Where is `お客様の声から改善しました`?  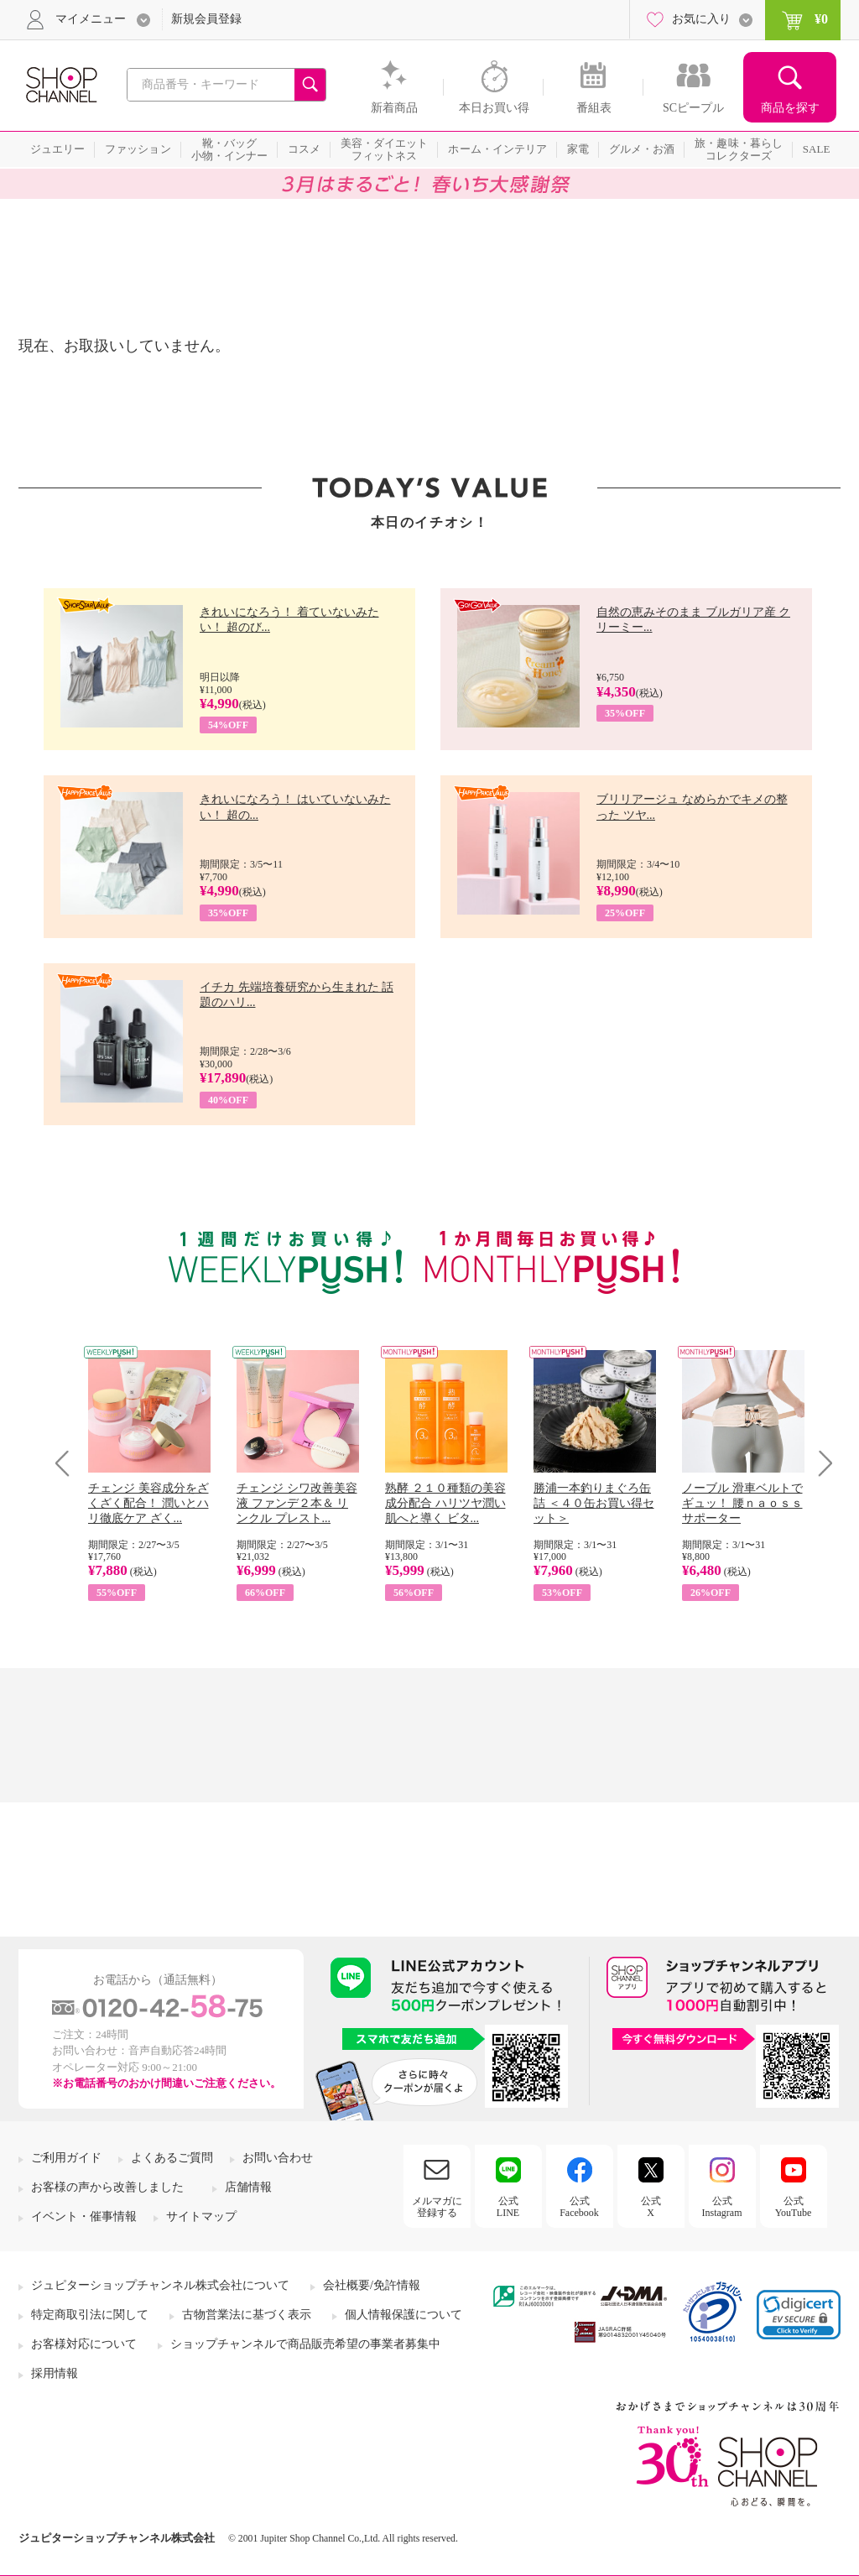 お客様の声から改善しました is located at coordinates (107, 2187).